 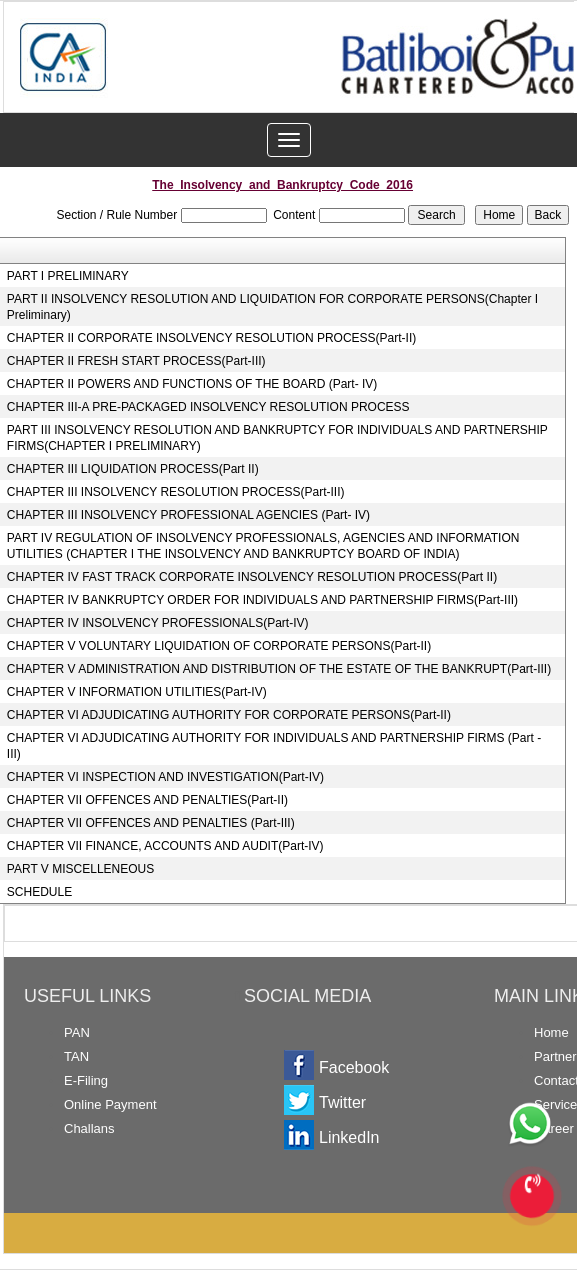 I want to click on CHAPTER II POWERS AND FUNCTIONS OF THE BOARD (Part- IV), so click(x=192, y=384).